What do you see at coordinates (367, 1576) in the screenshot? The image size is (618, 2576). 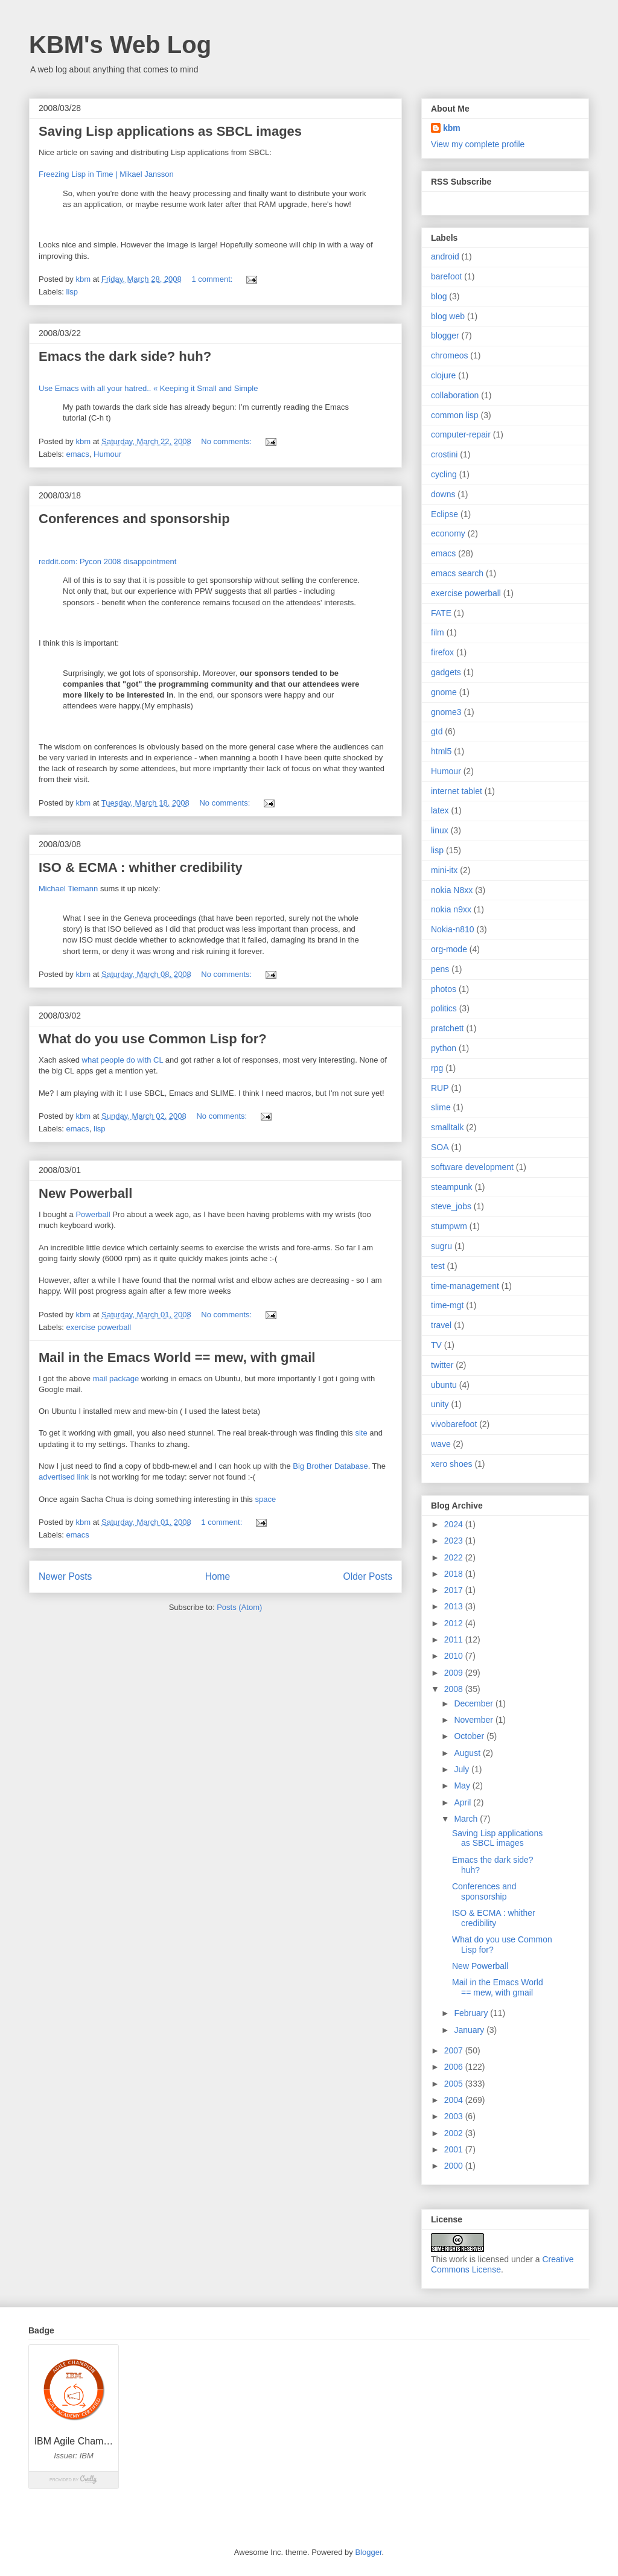 I see `Older Posts` at bounding box center [367, 1576].